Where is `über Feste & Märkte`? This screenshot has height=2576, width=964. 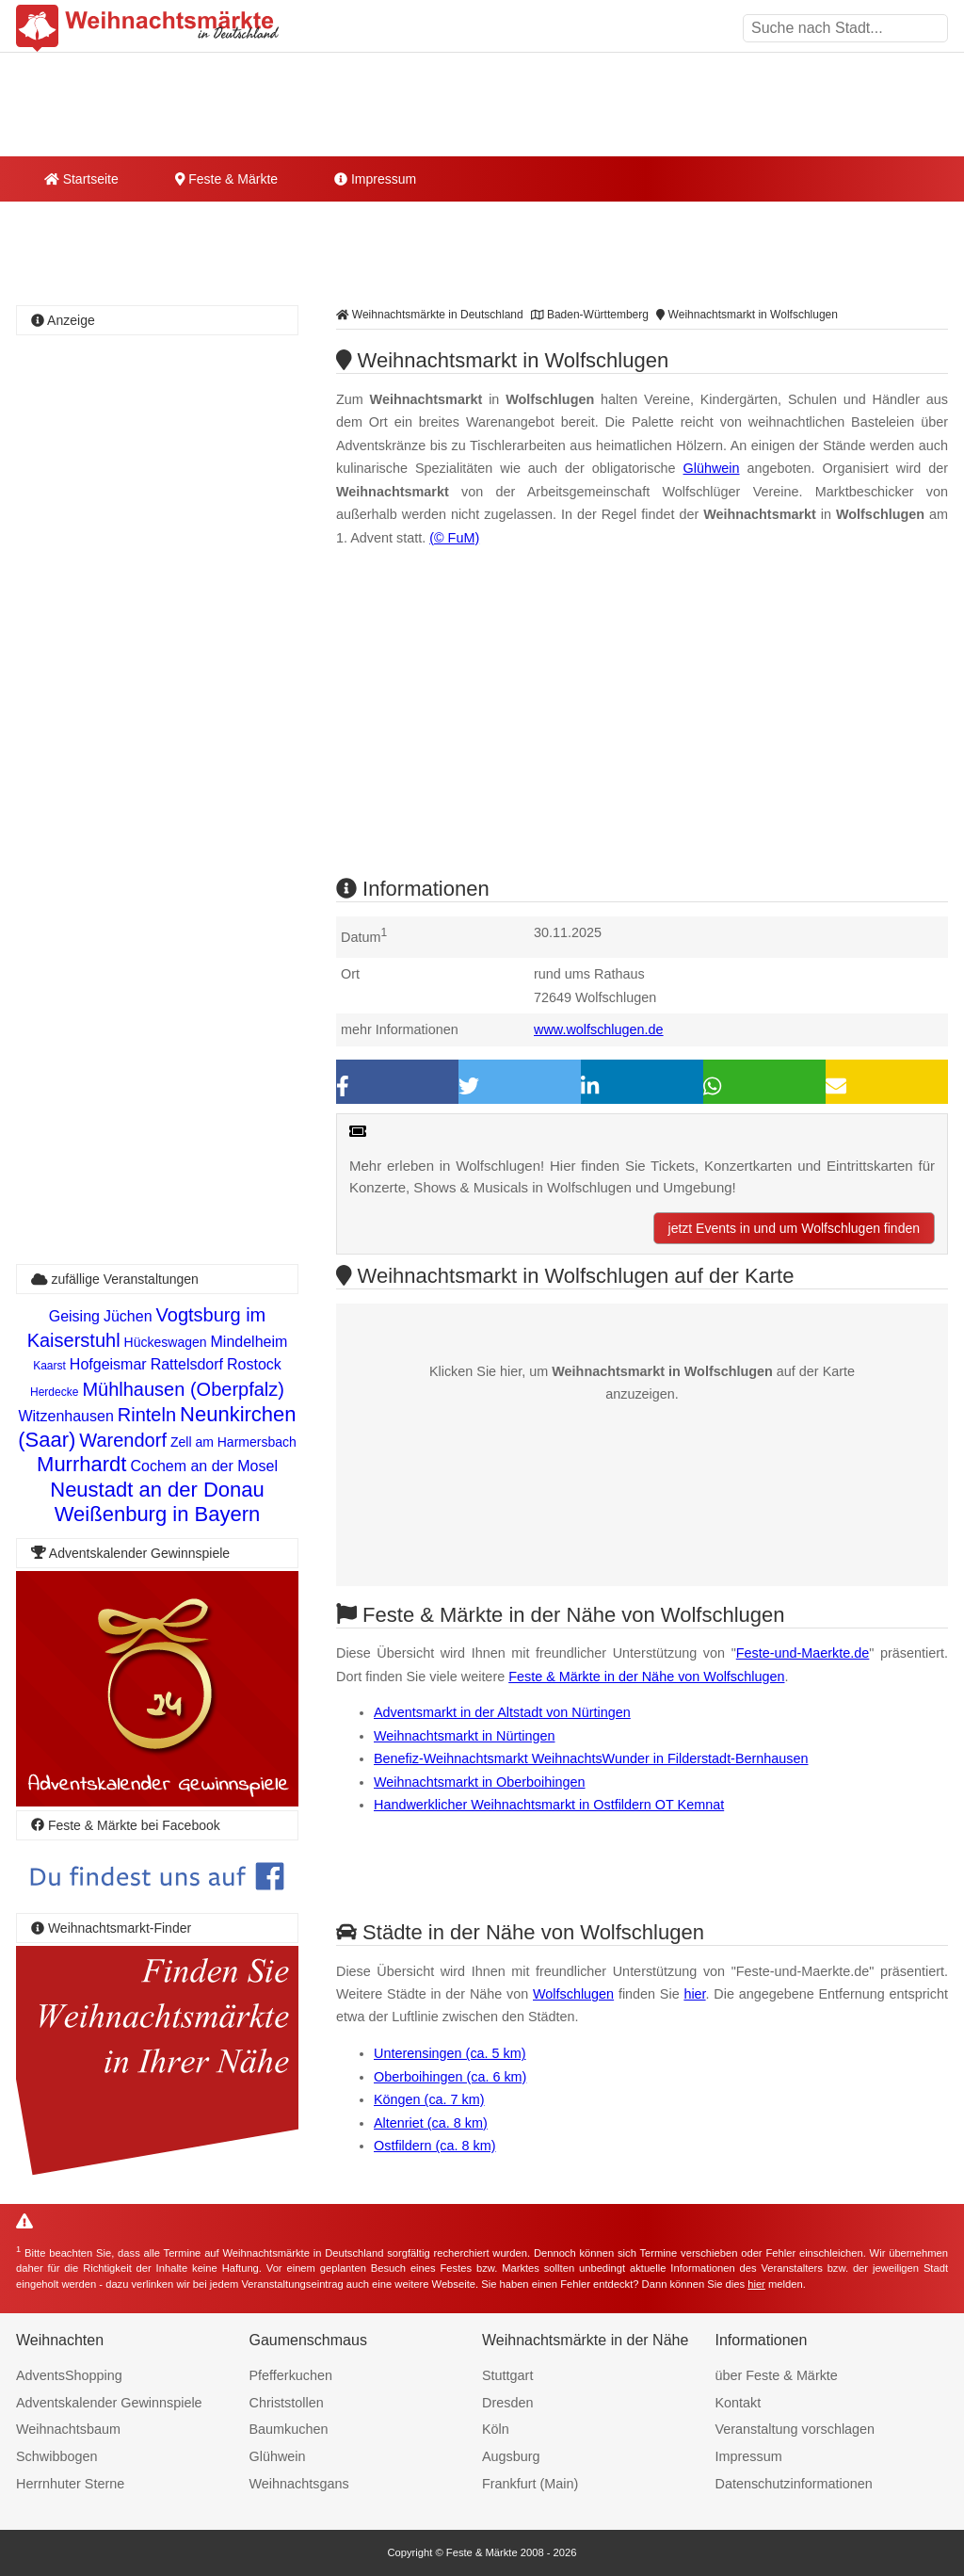
über Feste & Märkte is located at coordinates (776, 2375).